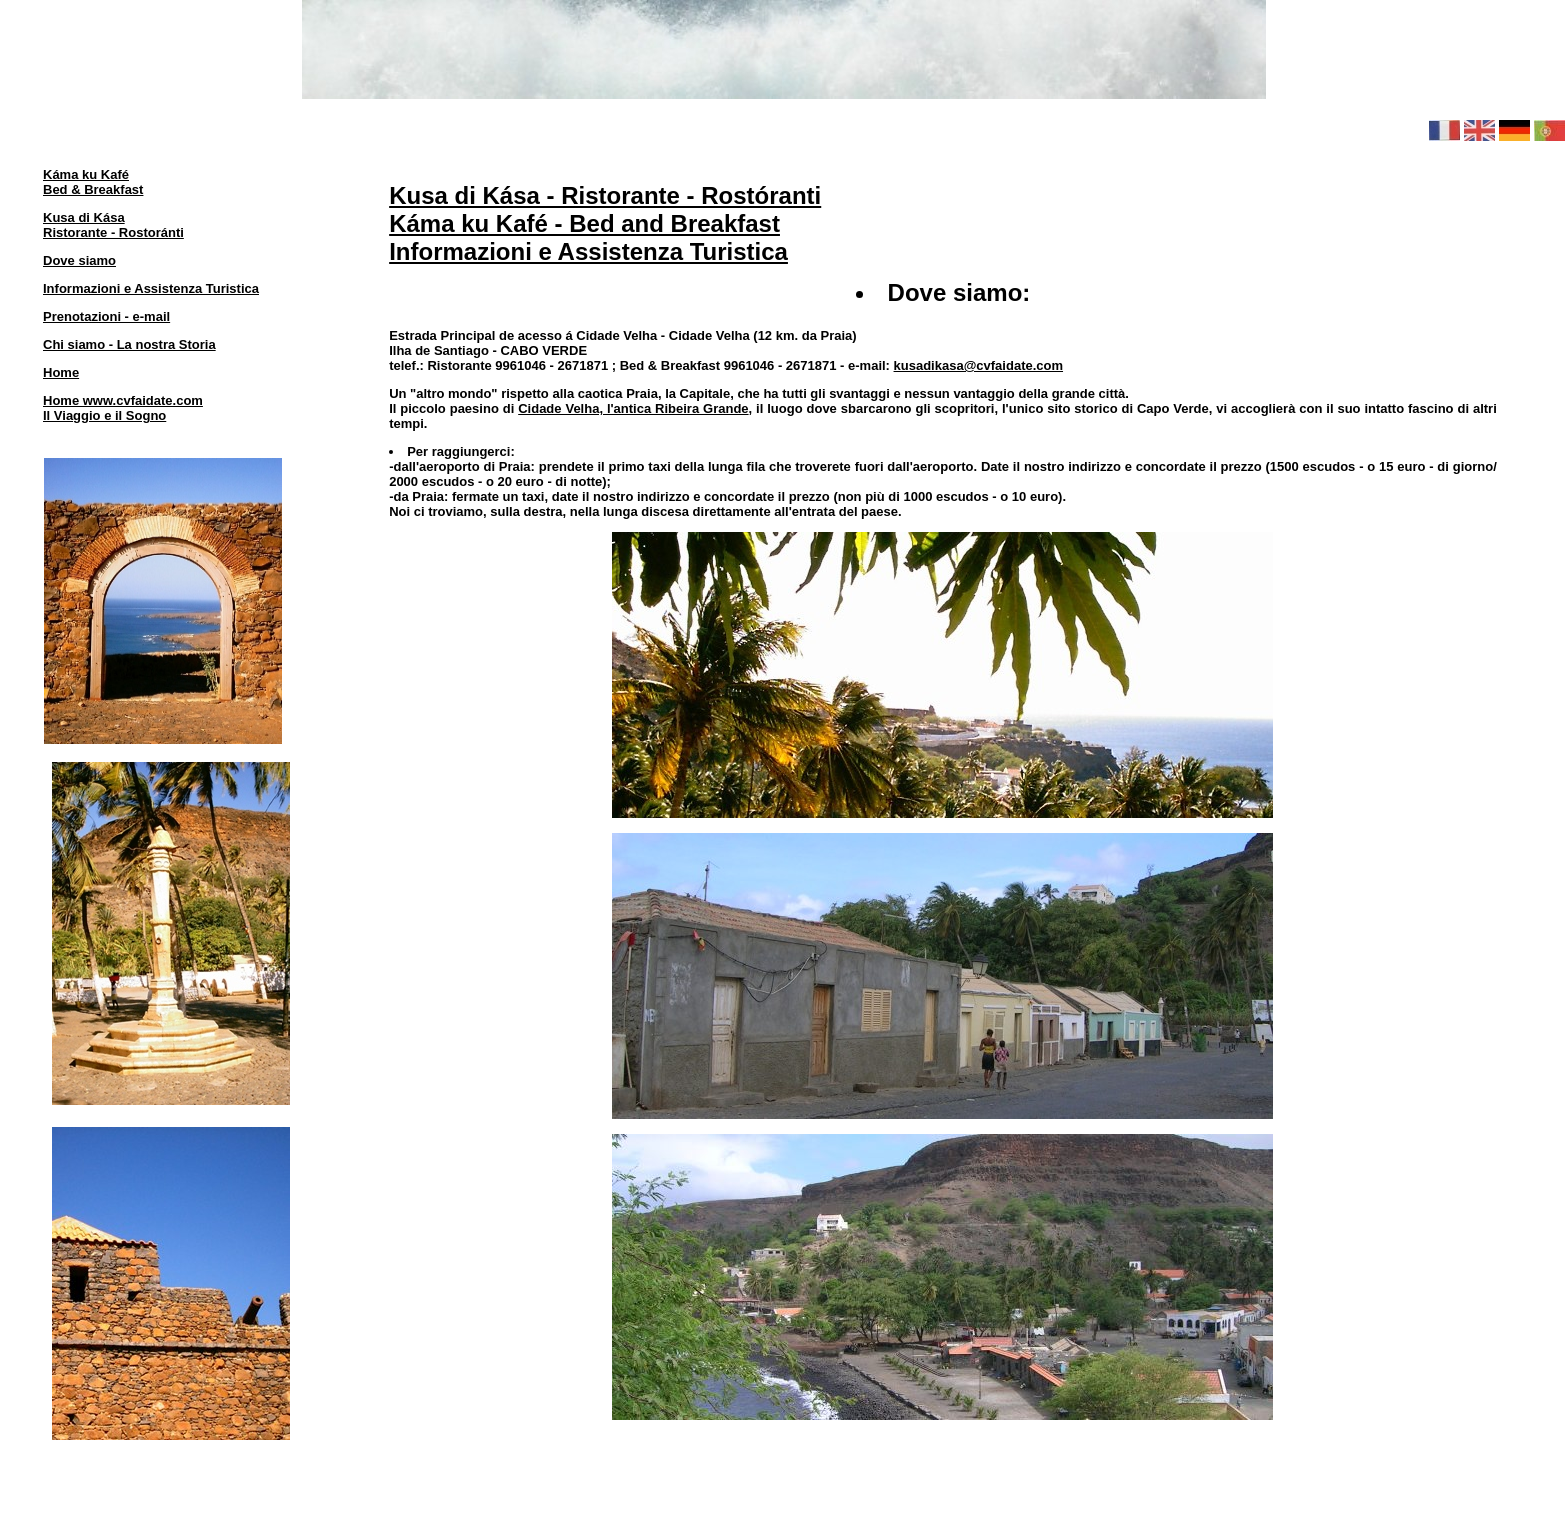 The width and height of the screenshot is (1568, 1516). What do you see at coordinates (151, 288) in the screenshot?
I see `Informazioni e Assistenza Turistica` at bounding box center [151, 288].